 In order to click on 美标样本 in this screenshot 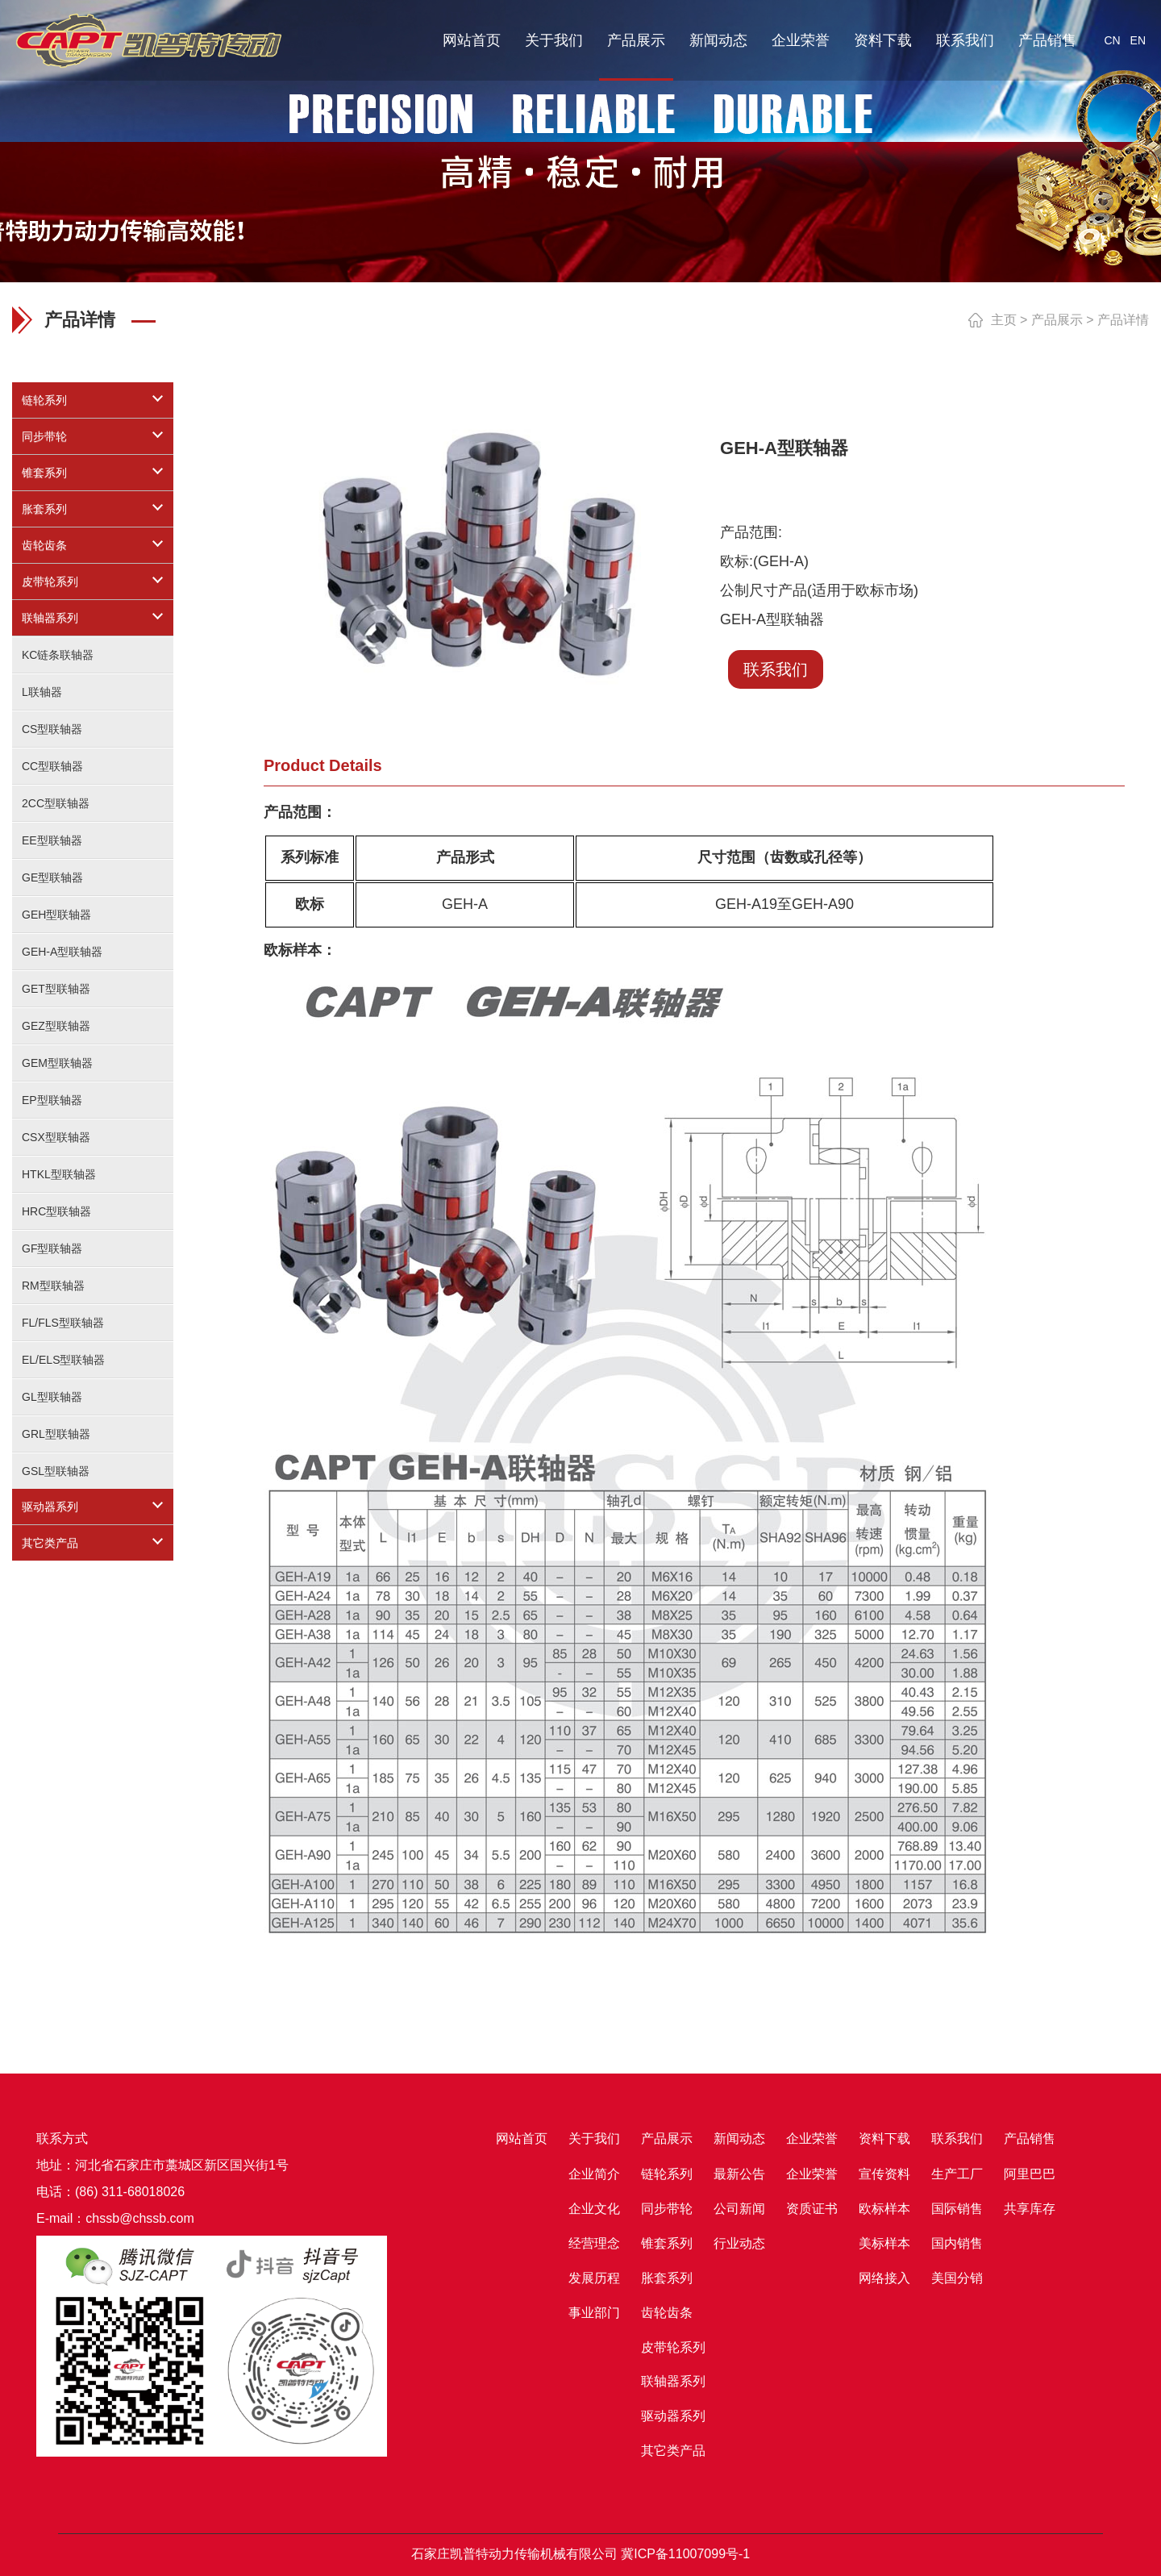, I will do `click(884, 2243)`.